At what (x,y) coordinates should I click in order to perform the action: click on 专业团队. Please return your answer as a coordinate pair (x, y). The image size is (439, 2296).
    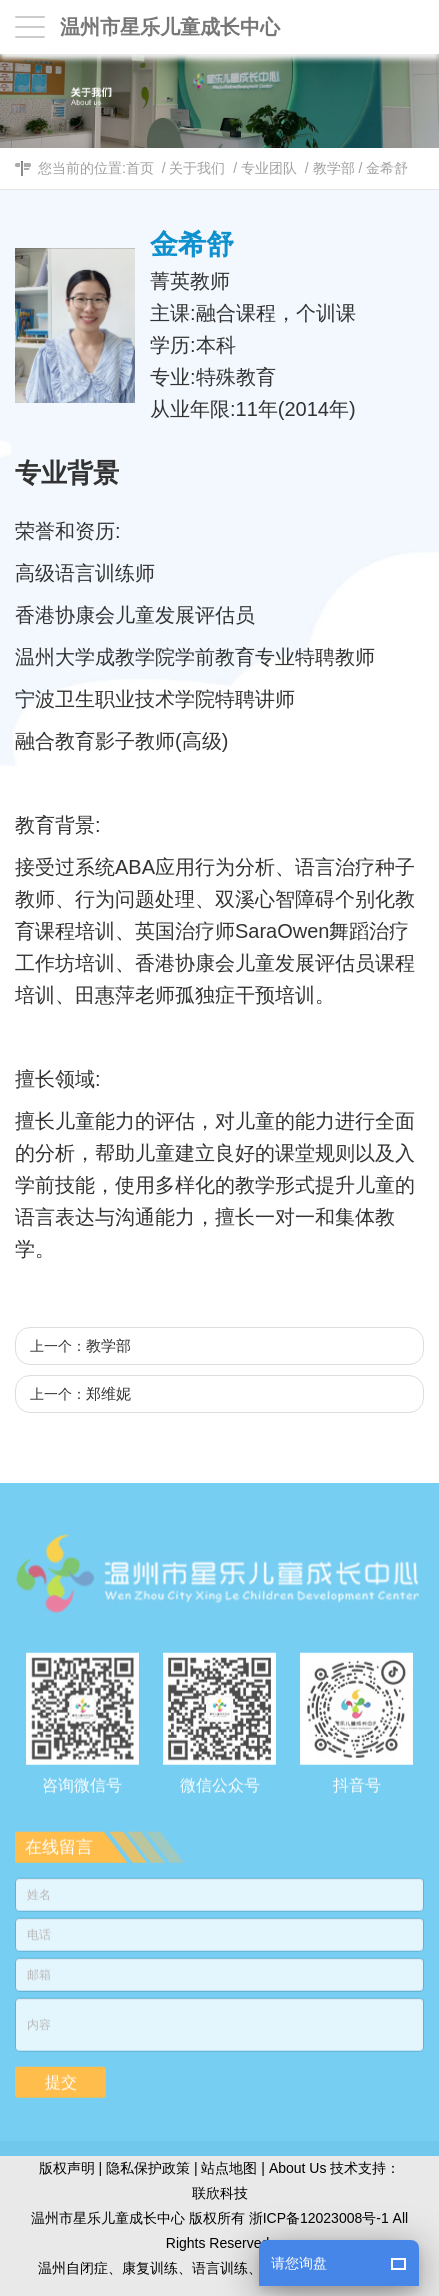
    Looking at the image, I should click on (269, 168).